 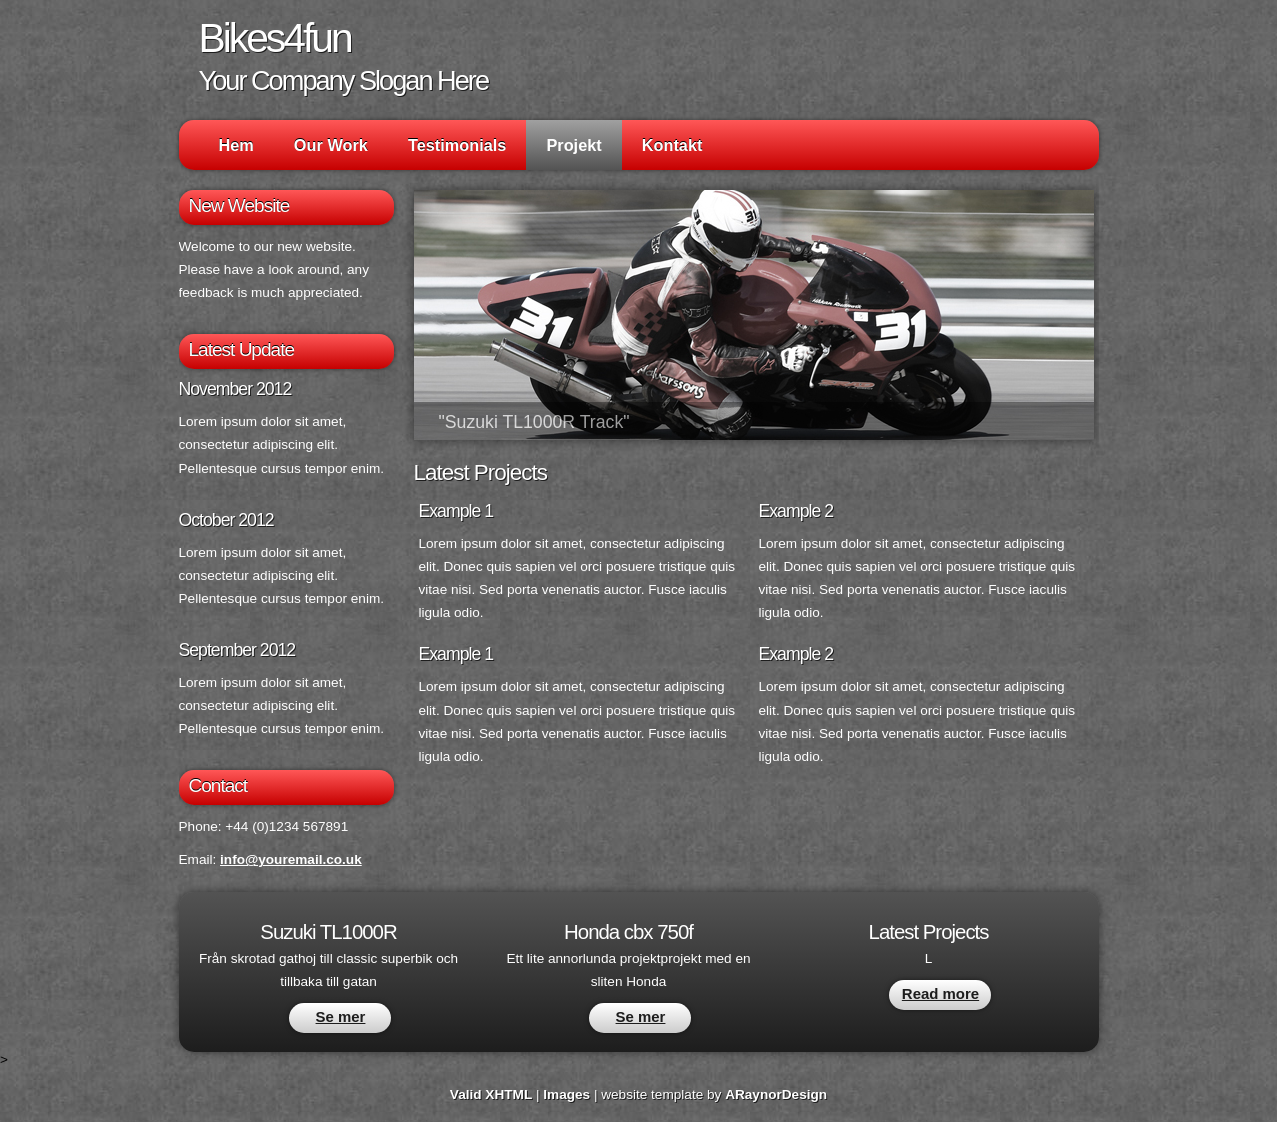 I want to click on Our Work, so click(x=331, y=145).